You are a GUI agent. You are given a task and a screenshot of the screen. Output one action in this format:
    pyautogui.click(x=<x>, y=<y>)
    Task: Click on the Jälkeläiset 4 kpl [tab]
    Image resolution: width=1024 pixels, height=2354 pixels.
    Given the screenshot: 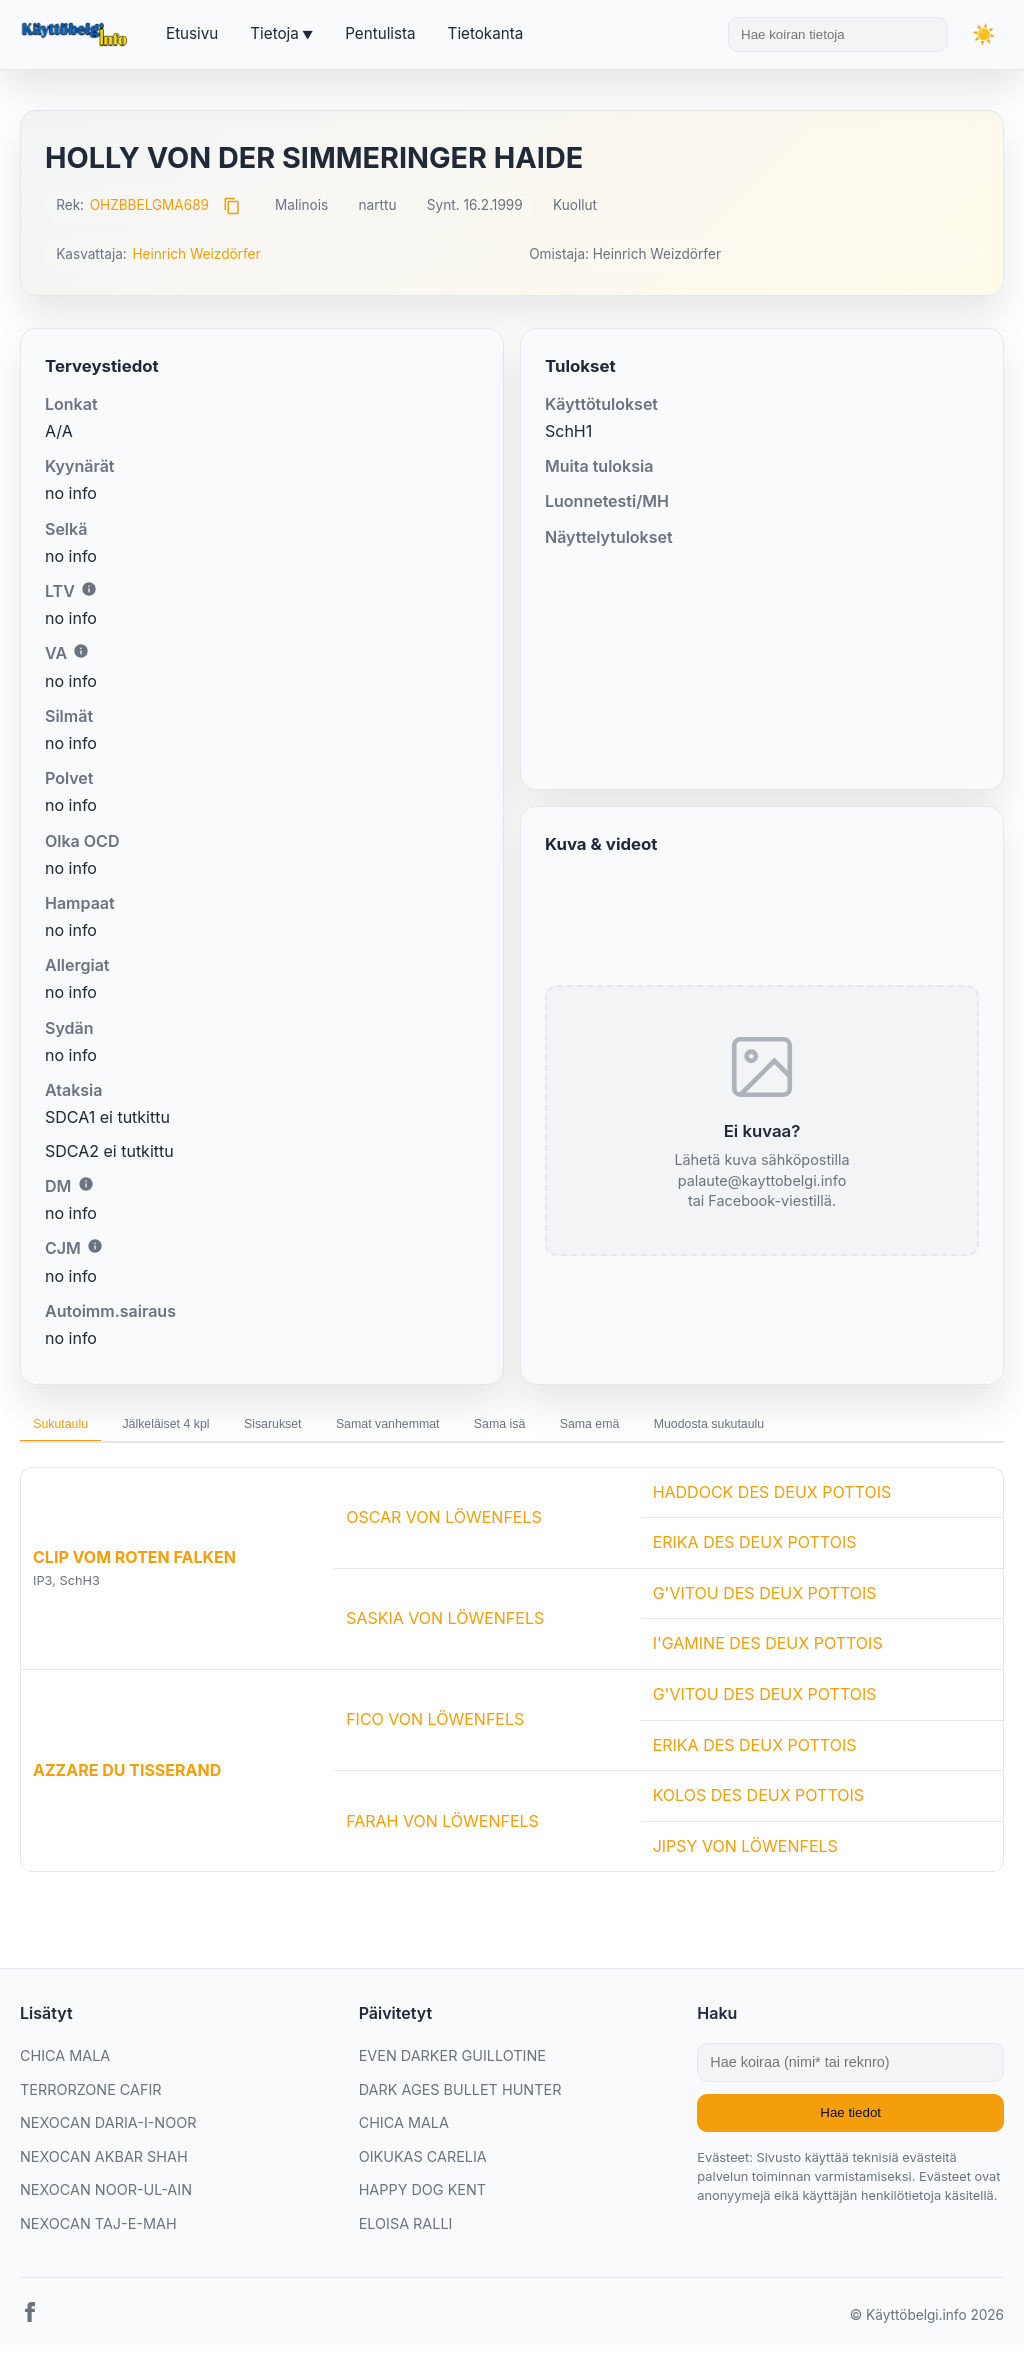 What is the action you would take?
    pyautogui.click(x=203, y=1429)
    